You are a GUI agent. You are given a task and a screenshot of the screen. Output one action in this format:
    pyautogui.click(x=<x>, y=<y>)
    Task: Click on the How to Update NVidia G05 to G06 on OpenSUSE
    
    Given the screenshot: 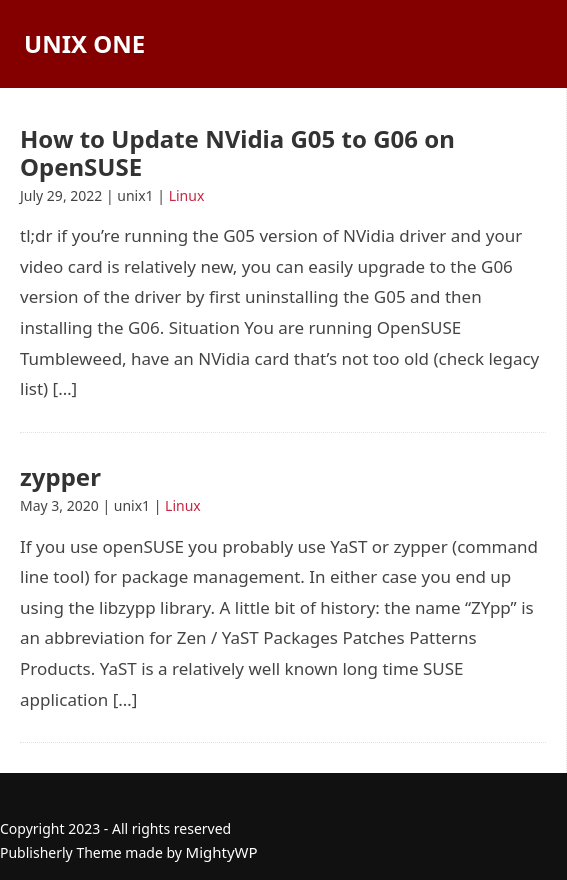 What is the action you would take?
    pyautogui.click(x=237, y=152)
    